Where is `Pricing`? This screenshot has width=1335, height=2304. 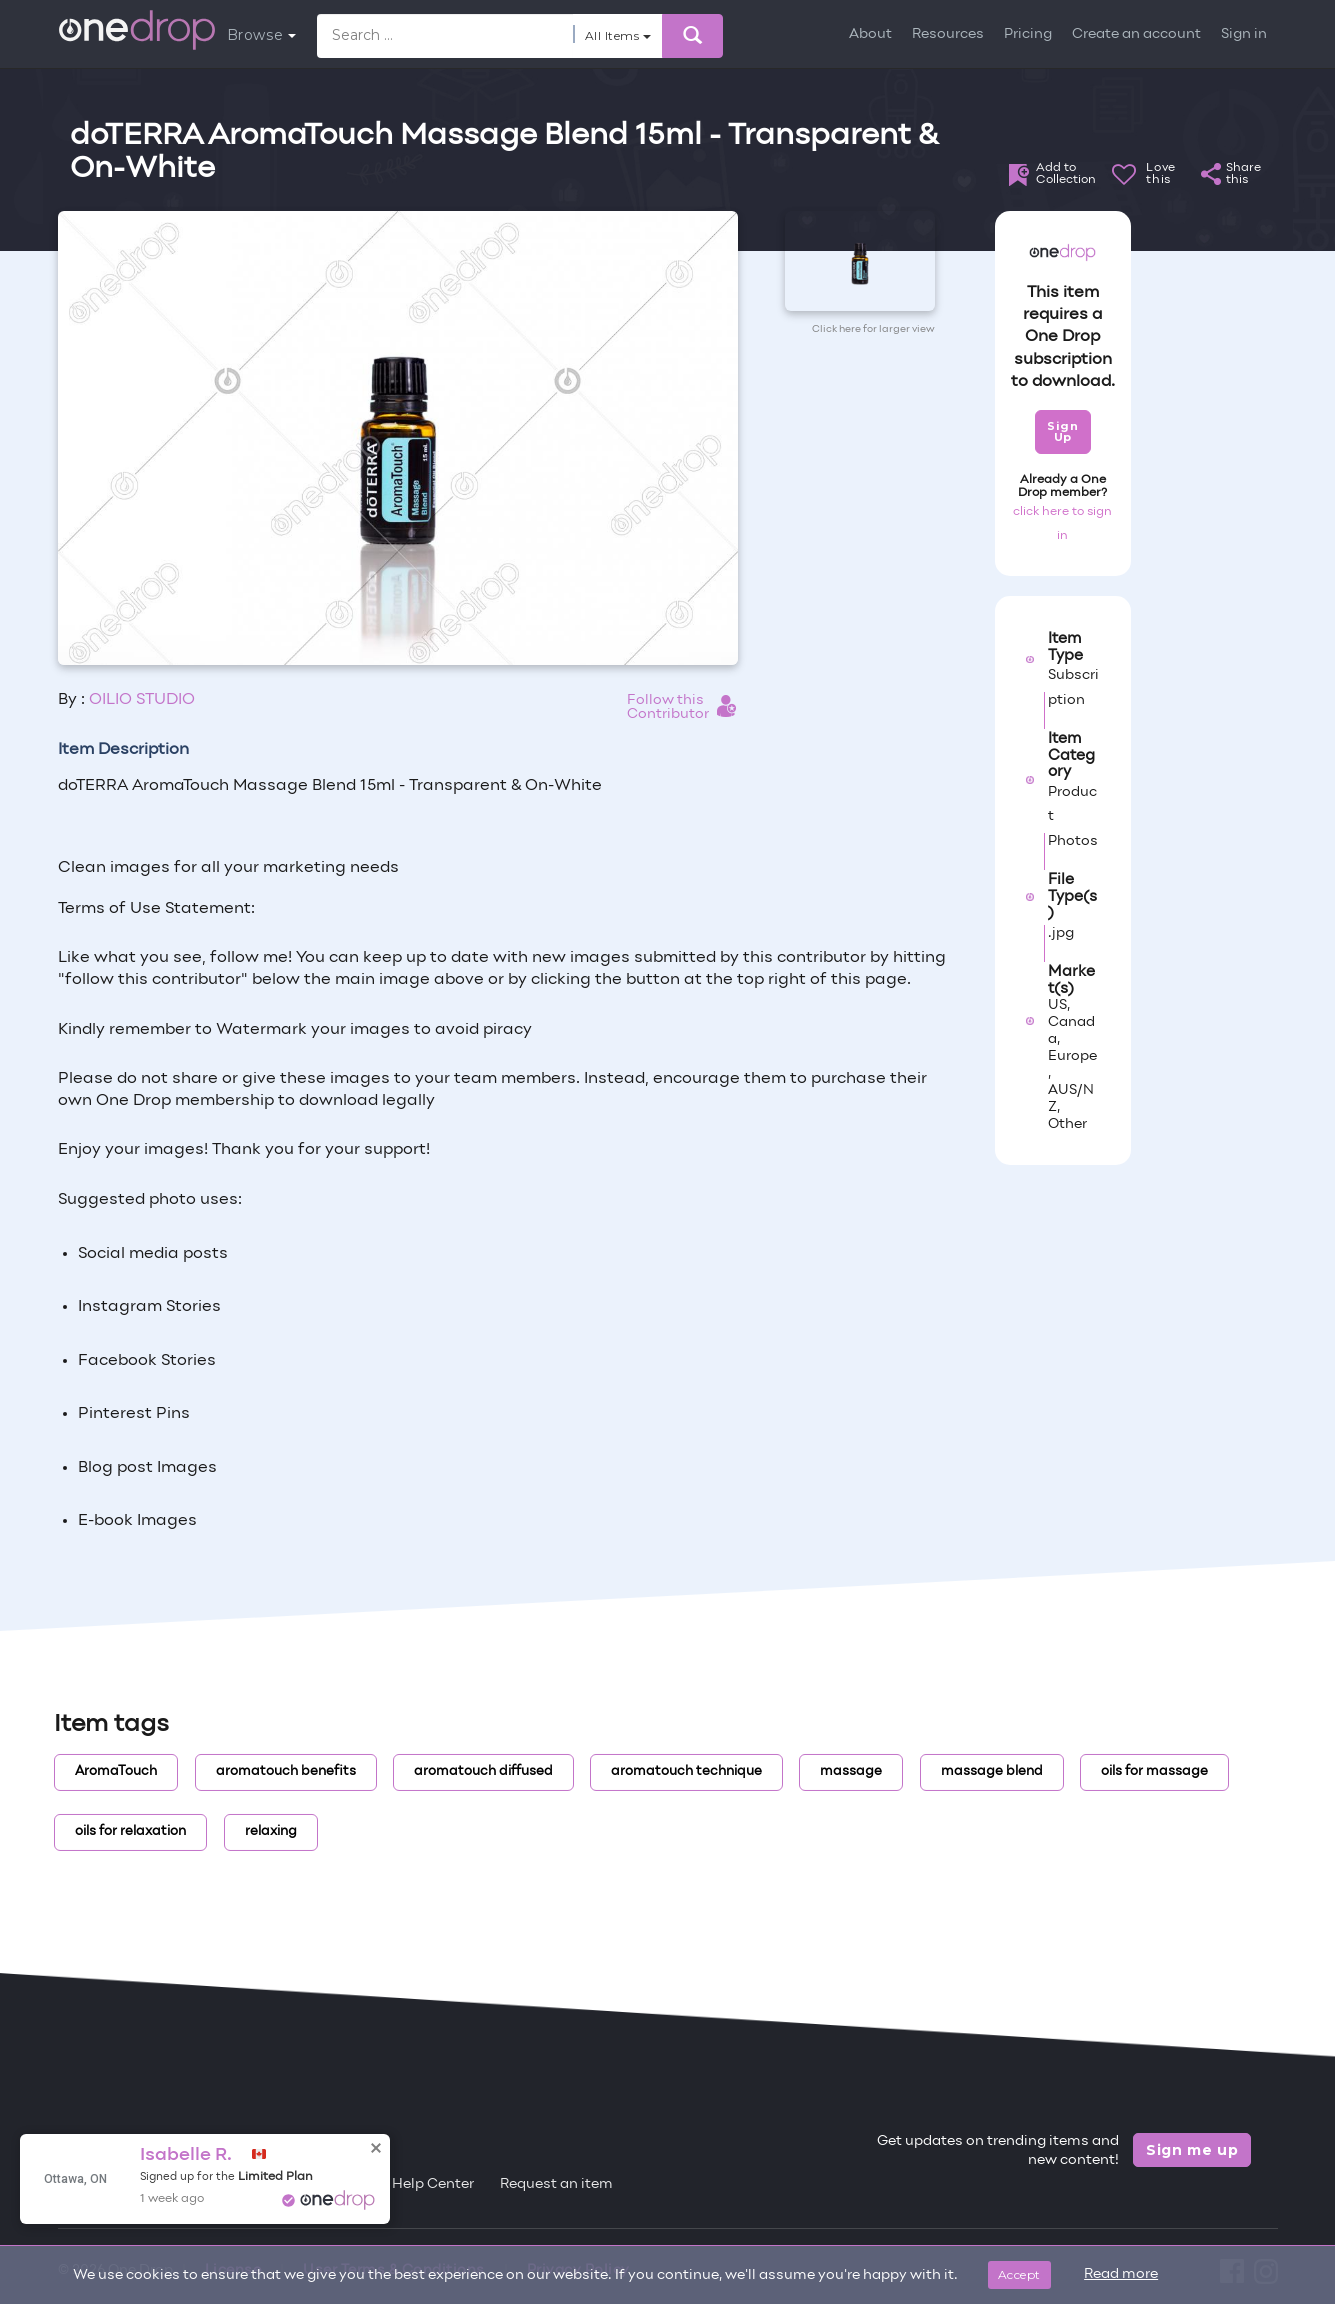
Pricing is located at coordinates (1028, 34).